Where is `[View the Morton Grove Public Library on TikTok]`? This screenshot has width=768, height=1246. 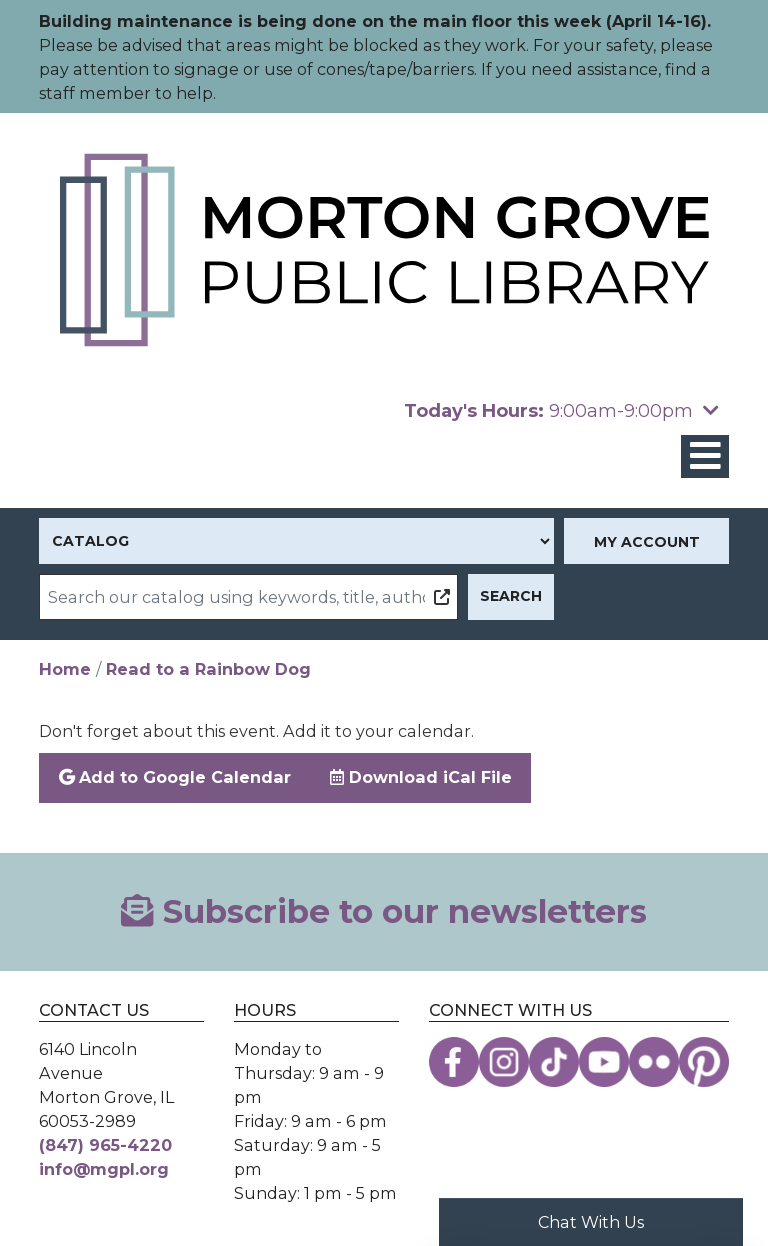 [View the Morton Grove Public Library on TikTok] is located at coordinates (554, 1062).